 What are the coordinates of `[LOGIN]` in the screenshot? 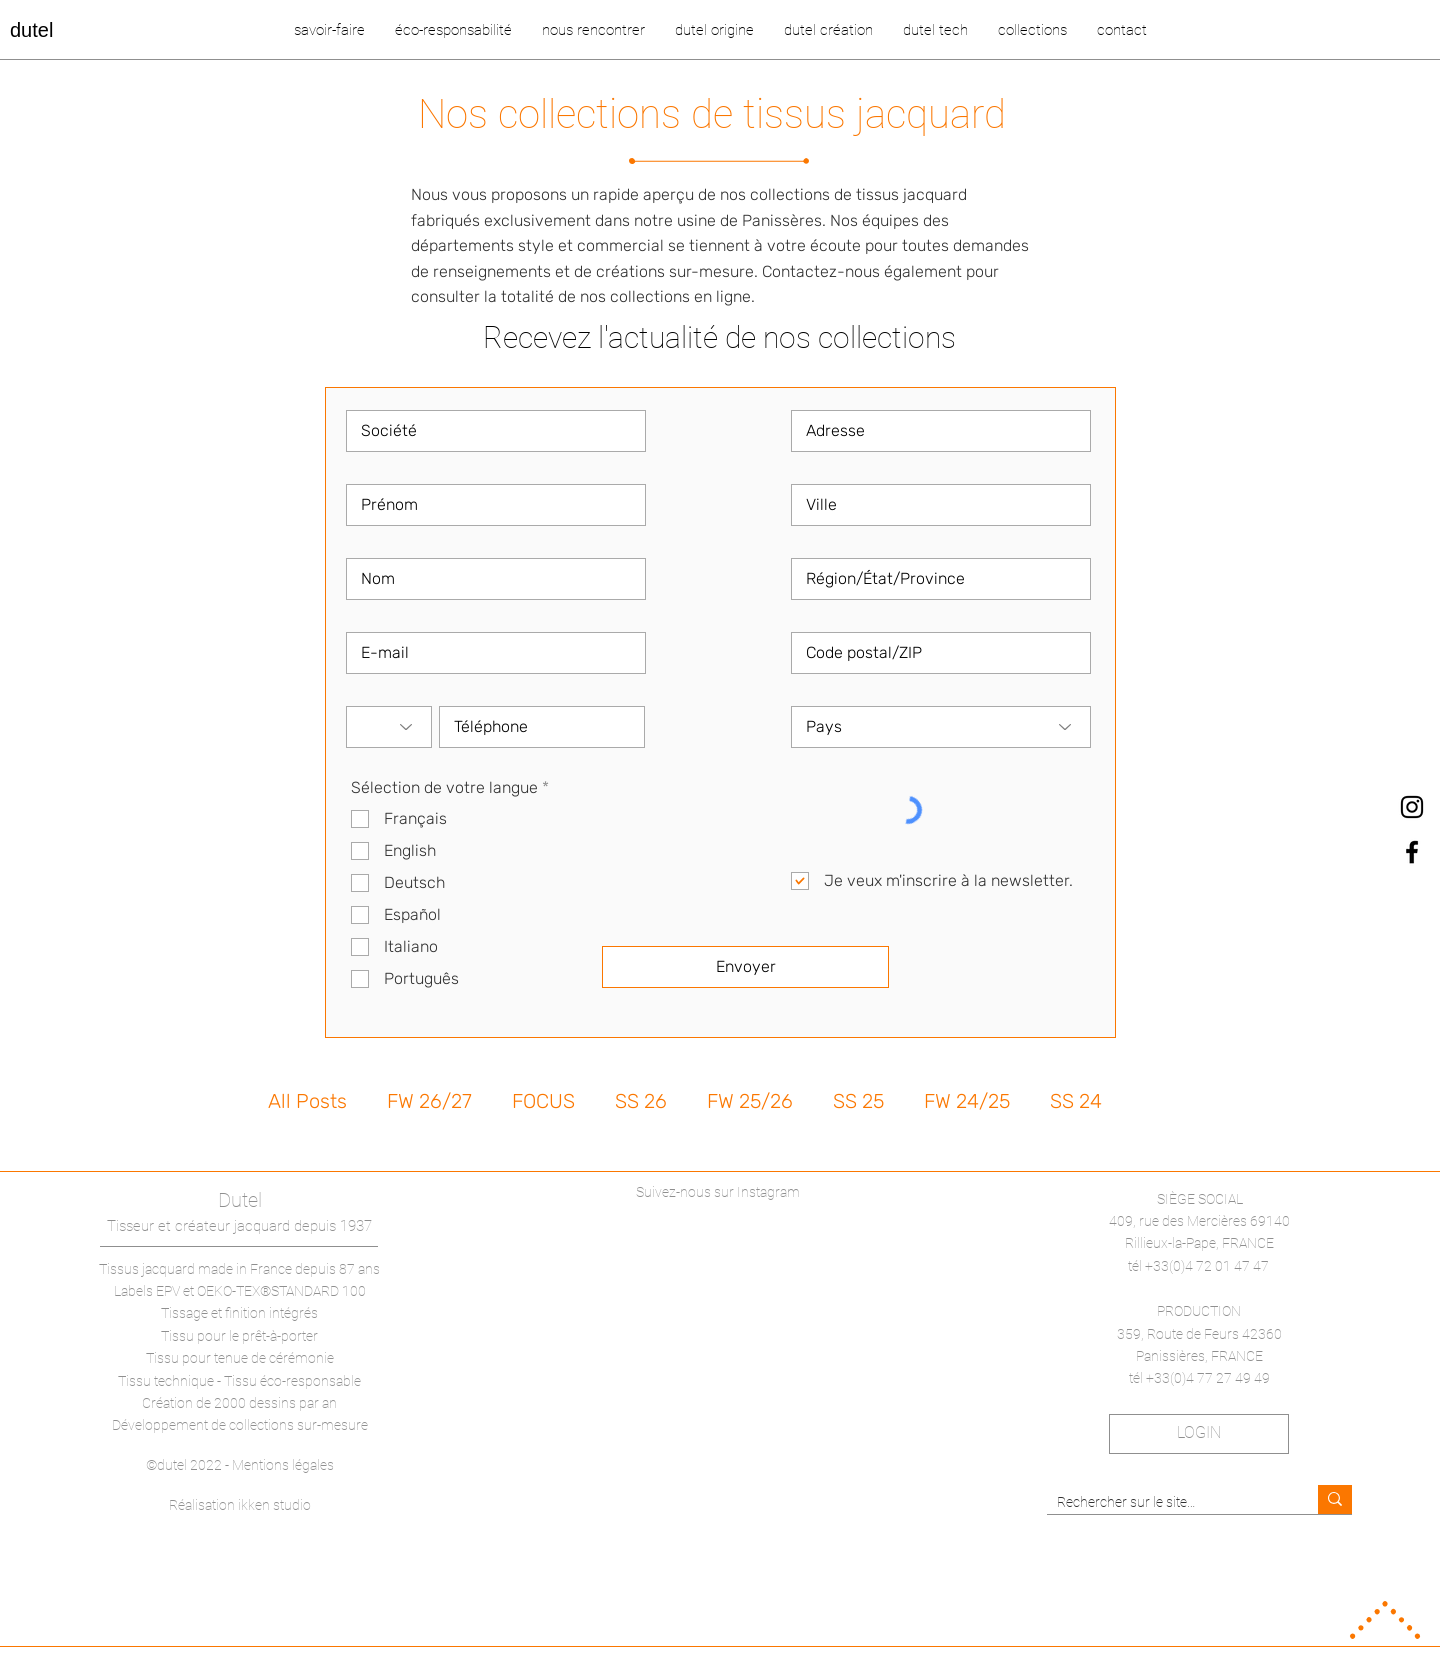 It's located at (1199, 1434).